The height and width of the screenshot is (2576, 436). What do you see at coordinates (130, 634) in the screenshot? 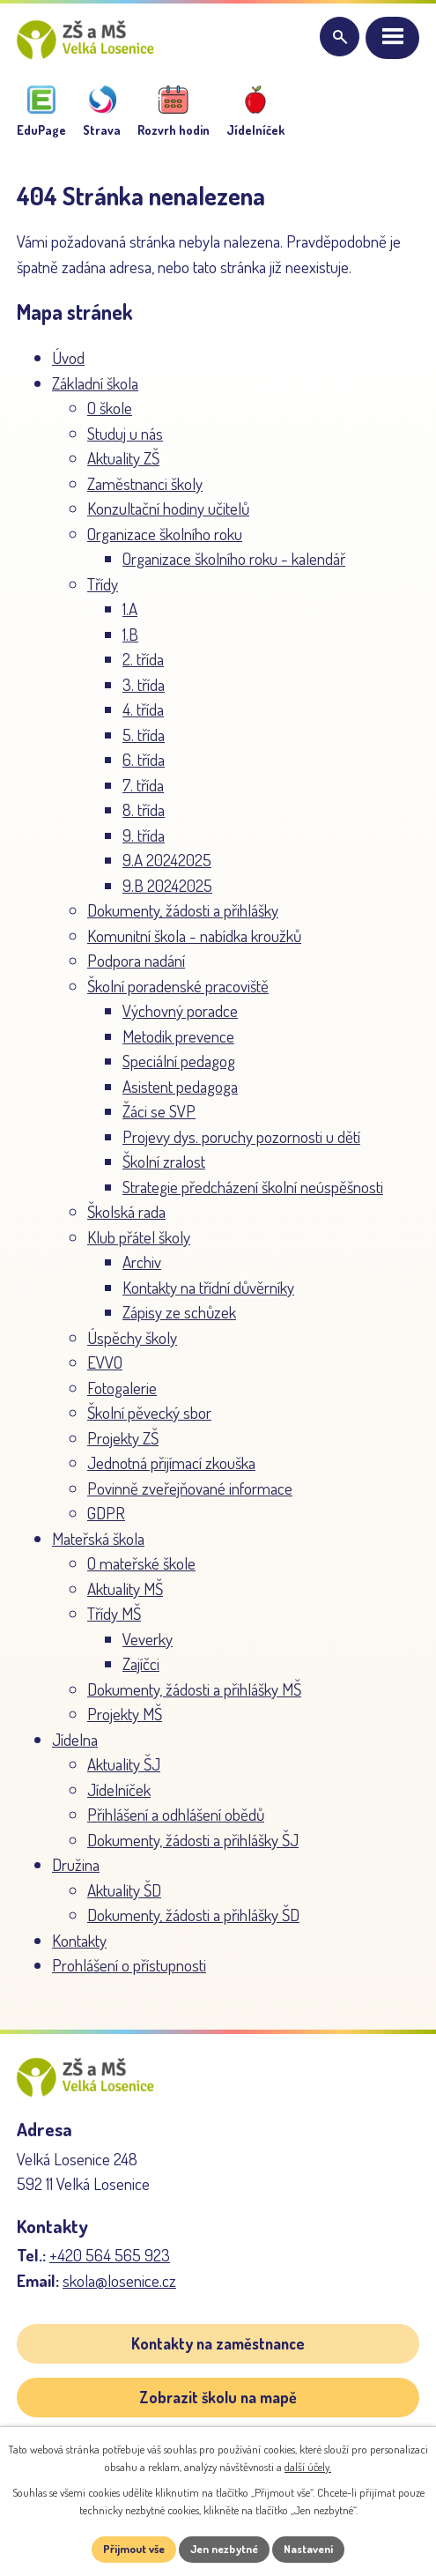
I see `1.B` at bounding box center [130, 634].